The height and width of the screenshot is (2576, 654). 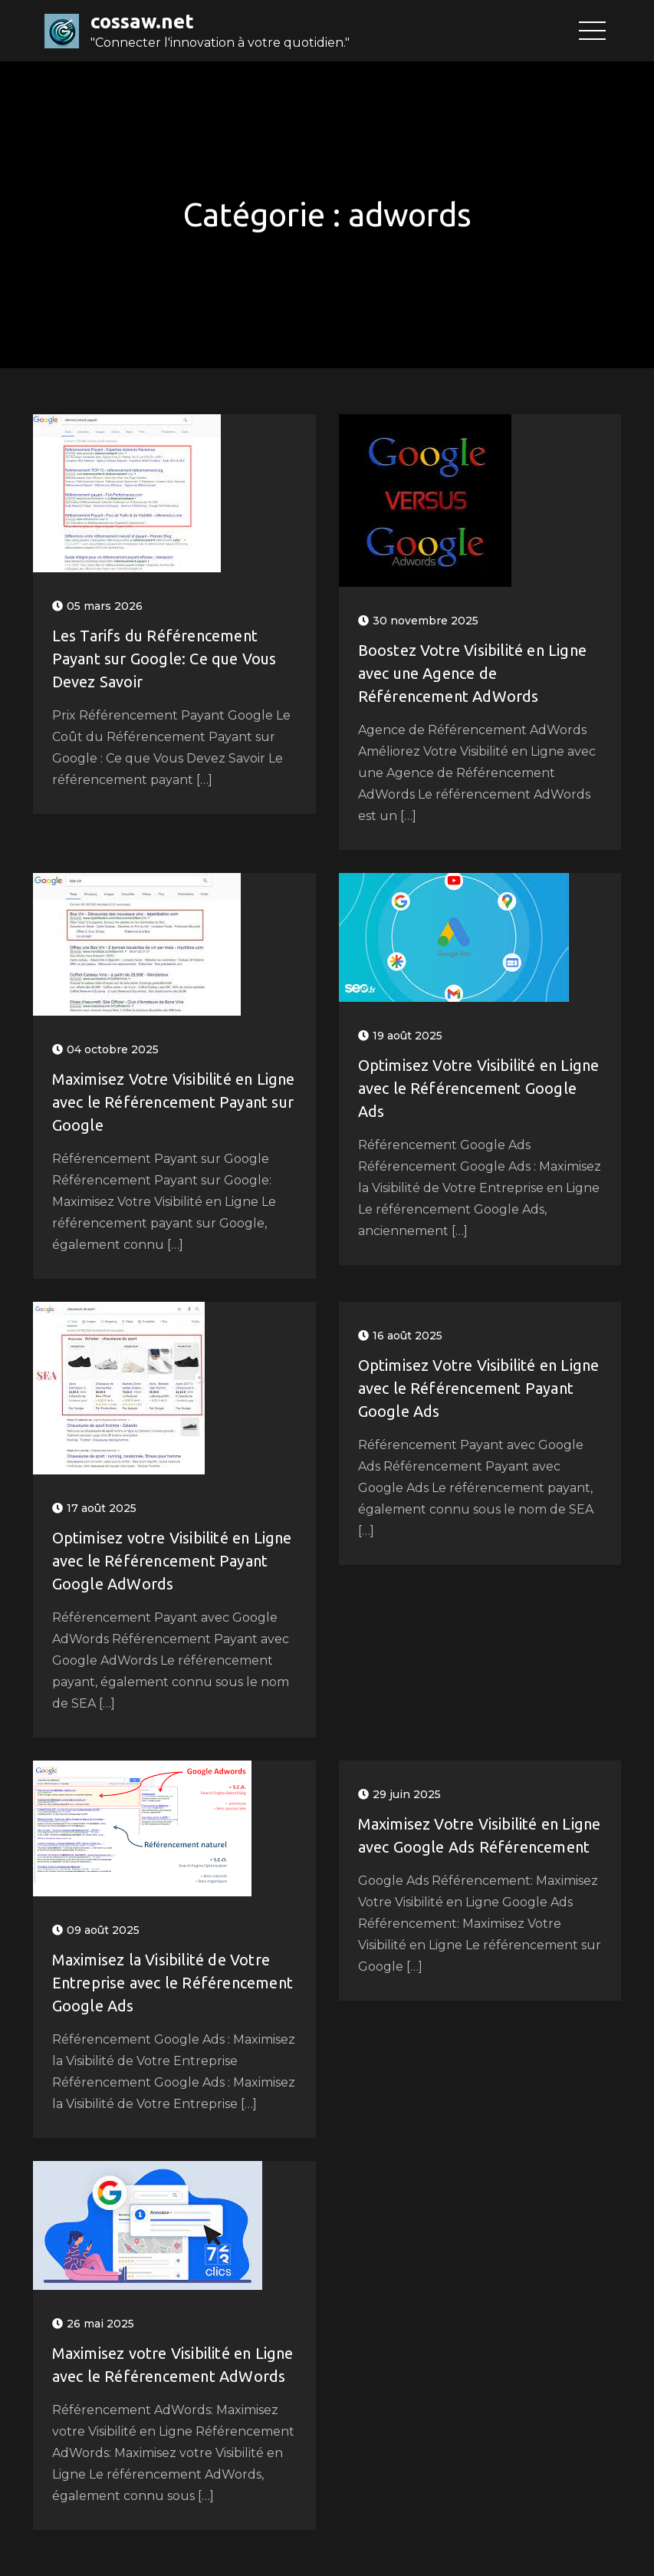 What do you see at coordinates (472, 673) in the screenshot?
I see `Boostez Votre Visibilité en Ligne avec une Agence de Référencement AdWords` at bounding box center [472, 673].